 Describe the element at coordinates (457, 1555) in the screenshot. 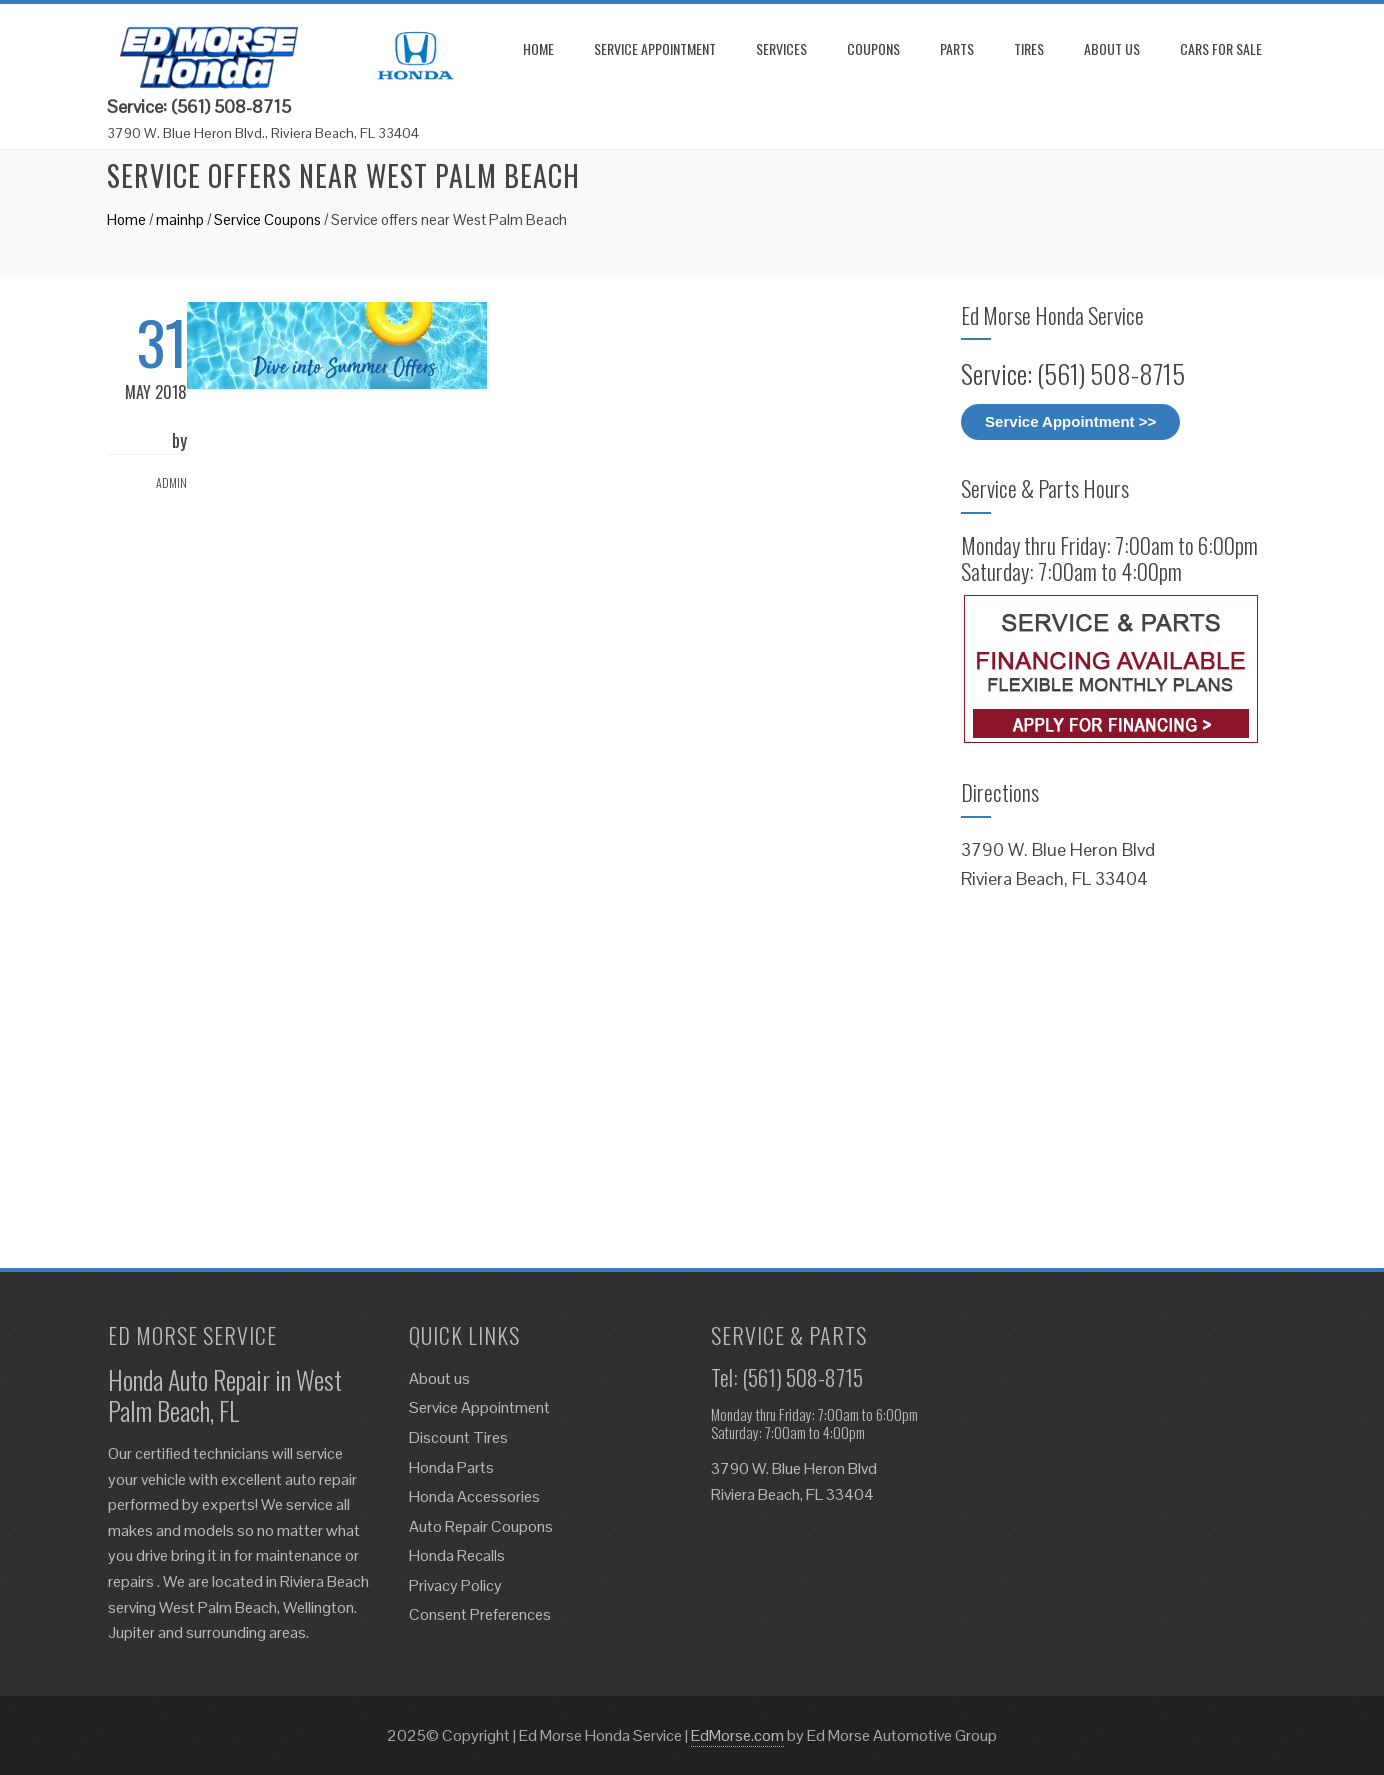

I see `Honda Recalls` at that location.